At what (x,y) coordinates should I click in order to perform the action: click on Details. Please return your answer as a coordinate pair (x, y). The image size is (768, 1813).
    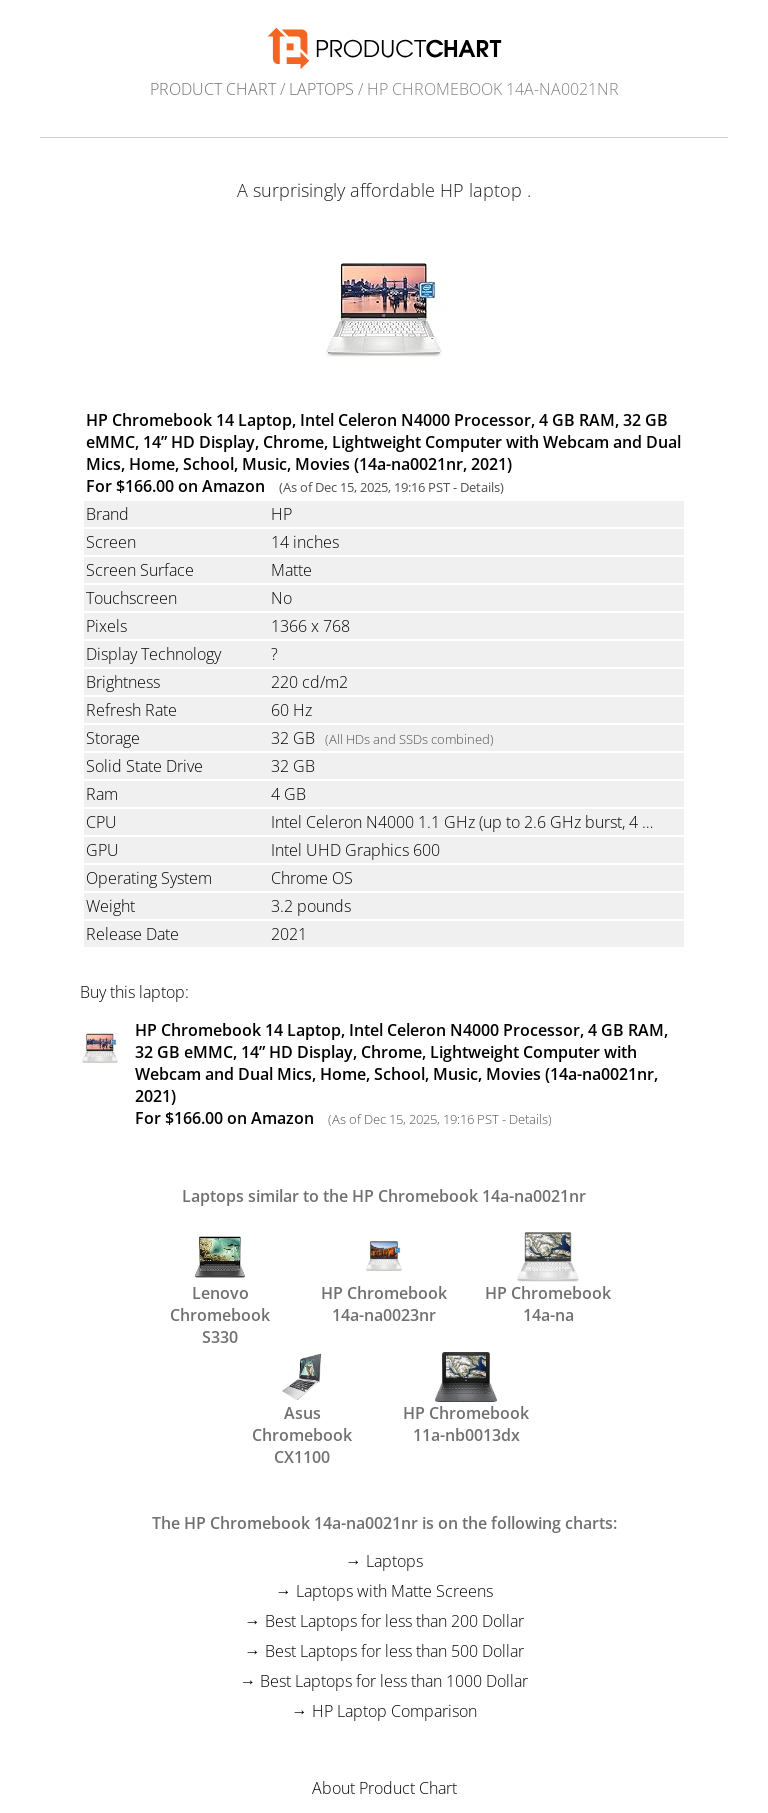
    Looking at the image, I should click on (480, 487).